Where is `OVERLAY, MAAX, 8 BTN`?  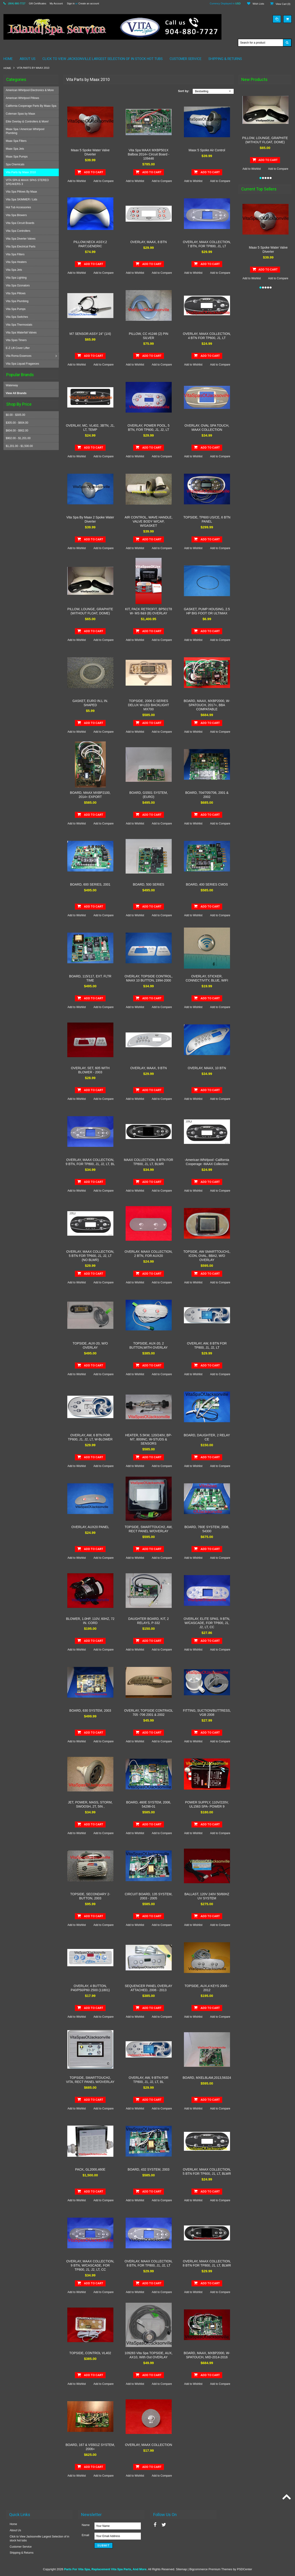 OVERLAY, MAAX, 8 BTN is located at coordinates (148, 242).